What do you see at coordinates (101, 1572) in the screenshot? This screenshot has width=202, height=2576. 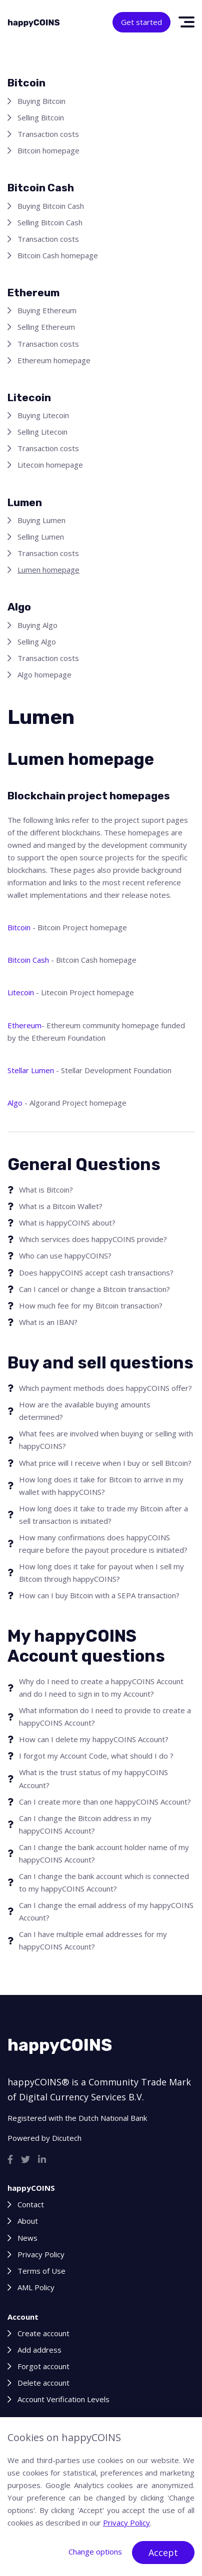 I see `How long does it take for payout when I sell my Bitcoin through happyCOINS?` at bounding box center [101, 1572].